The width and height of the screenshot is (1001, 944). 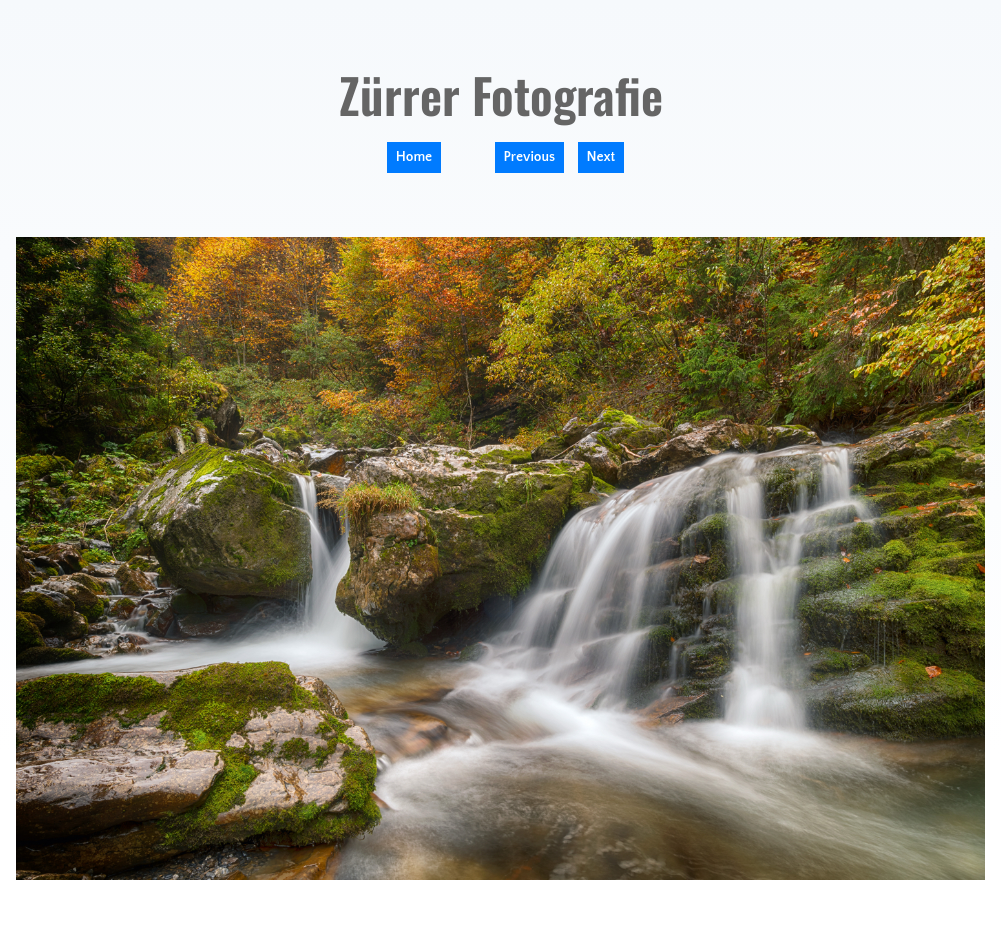 What do you see at coordinates (530, 157) in the screenshot?
I see `Previous` at bounding box center [530, 157].